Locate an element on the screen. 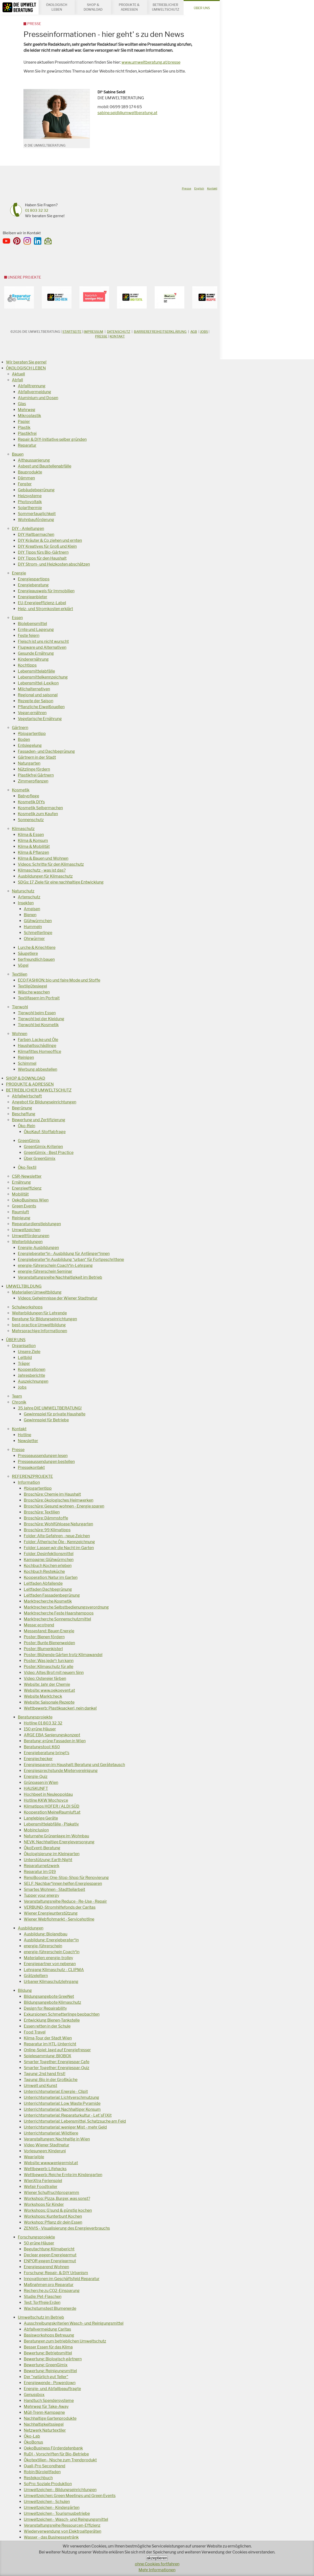  Hotline 01 803 32 32 is located at coordinates (43, 1723).